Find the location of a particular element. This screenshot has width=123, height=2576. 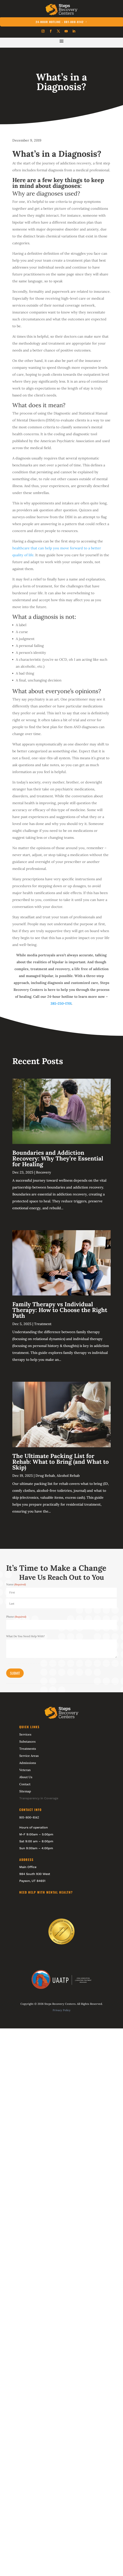

What Do You Need Help With? is located at coordinates (25, 1636).